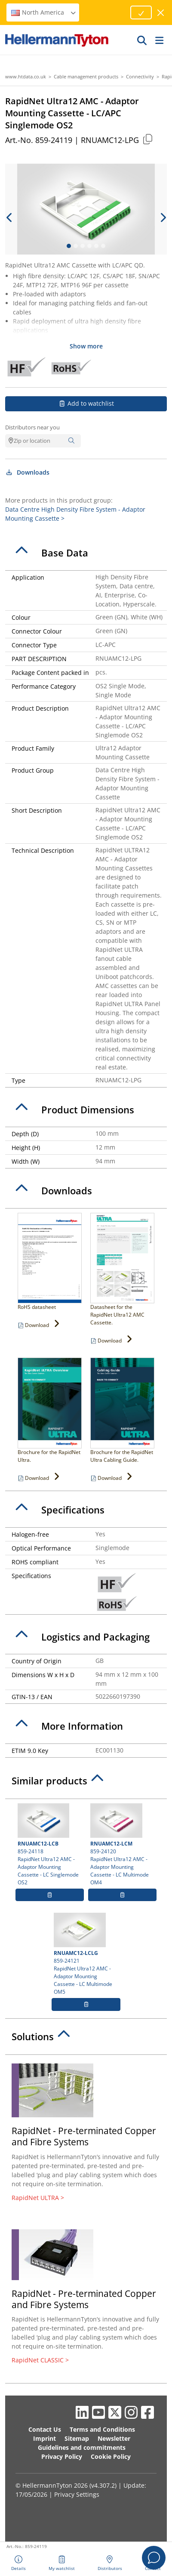 This screenshot has width=172, height=2576. What do you see at coordinates (50, 1844) in the screenshot?
I see `859-24118 RapidNet Ultra12 AMC - Adaptor Mounting Cassette - LC Singlemode OS2` at bounding box center [50, 1844].